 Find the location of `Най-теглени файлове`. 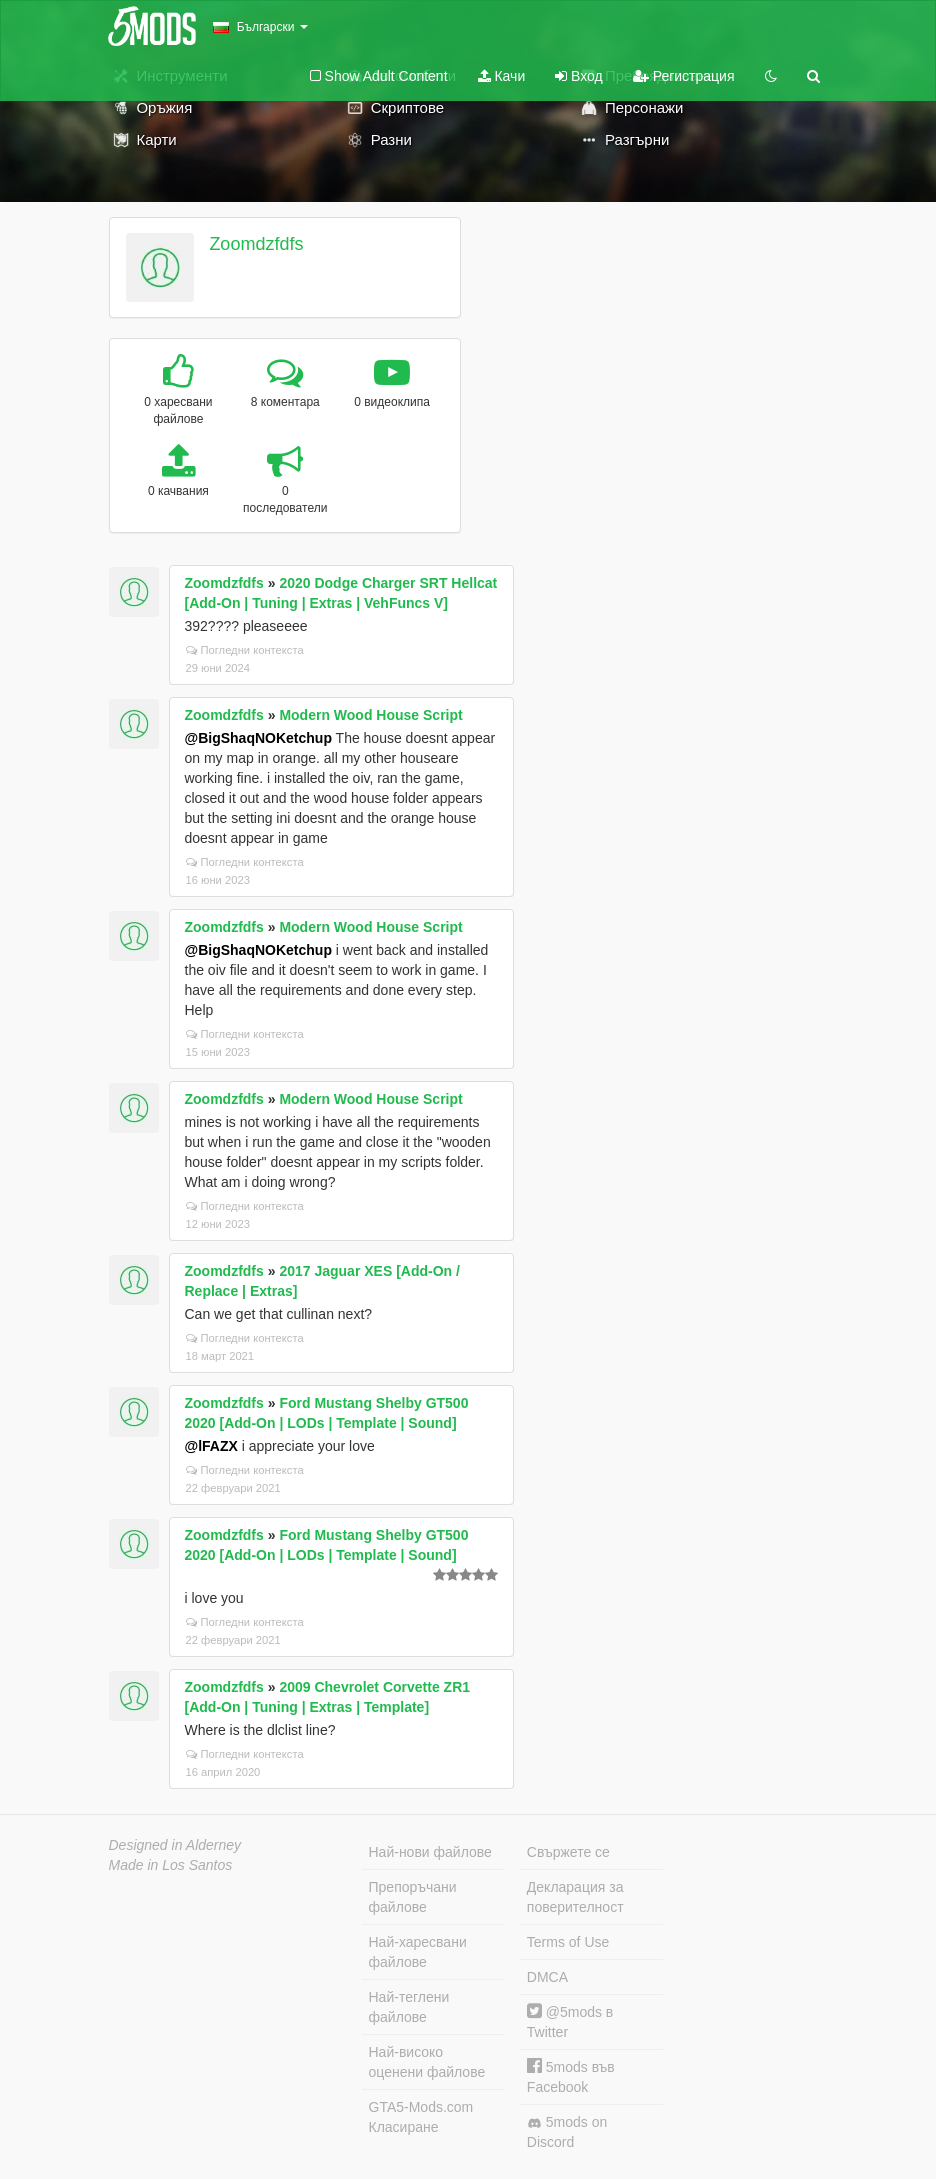

Най-теглени файлове is located at coordinates (409, 2007).